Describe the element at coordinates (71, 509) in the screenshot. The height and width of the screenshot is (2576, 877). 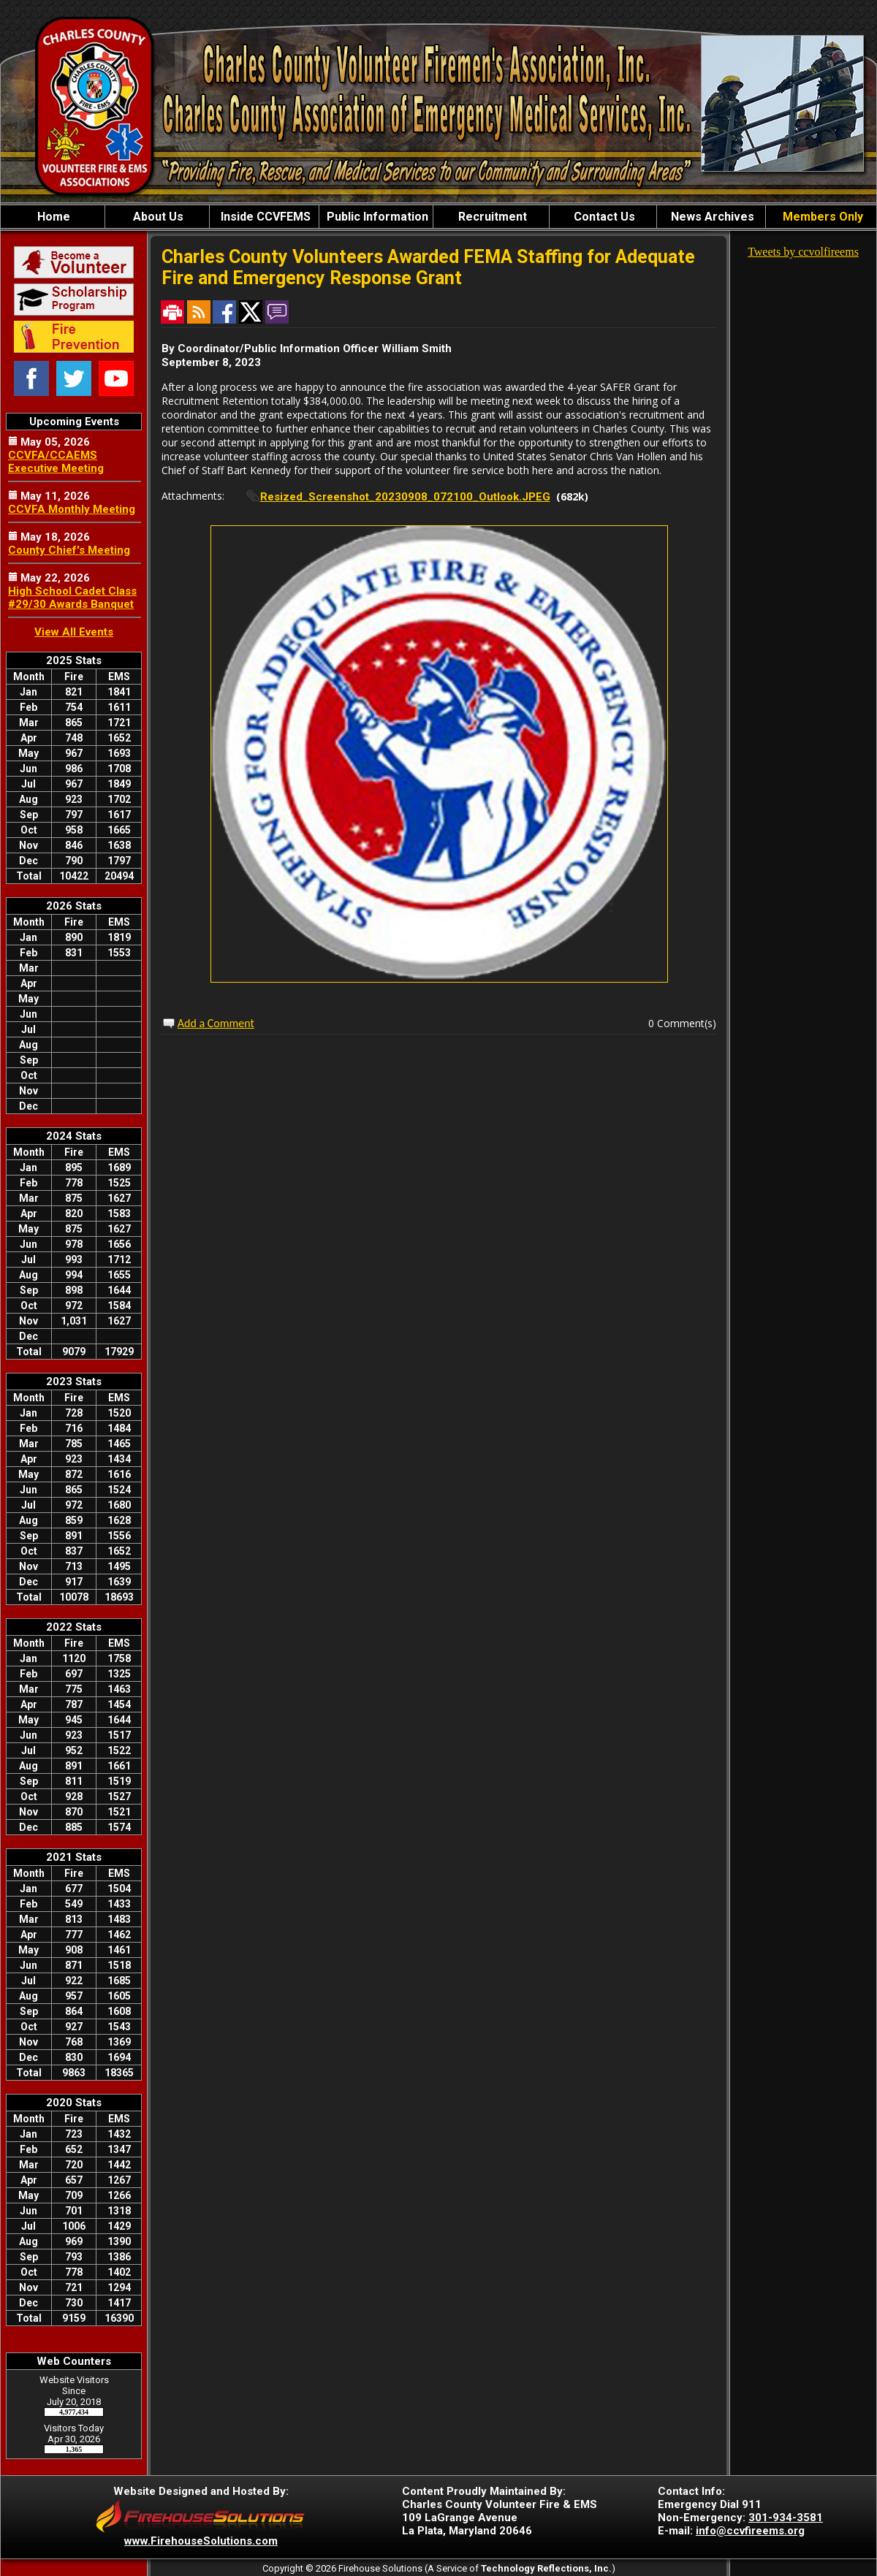
I see `CCVFA Monthly Meeting` at that location.